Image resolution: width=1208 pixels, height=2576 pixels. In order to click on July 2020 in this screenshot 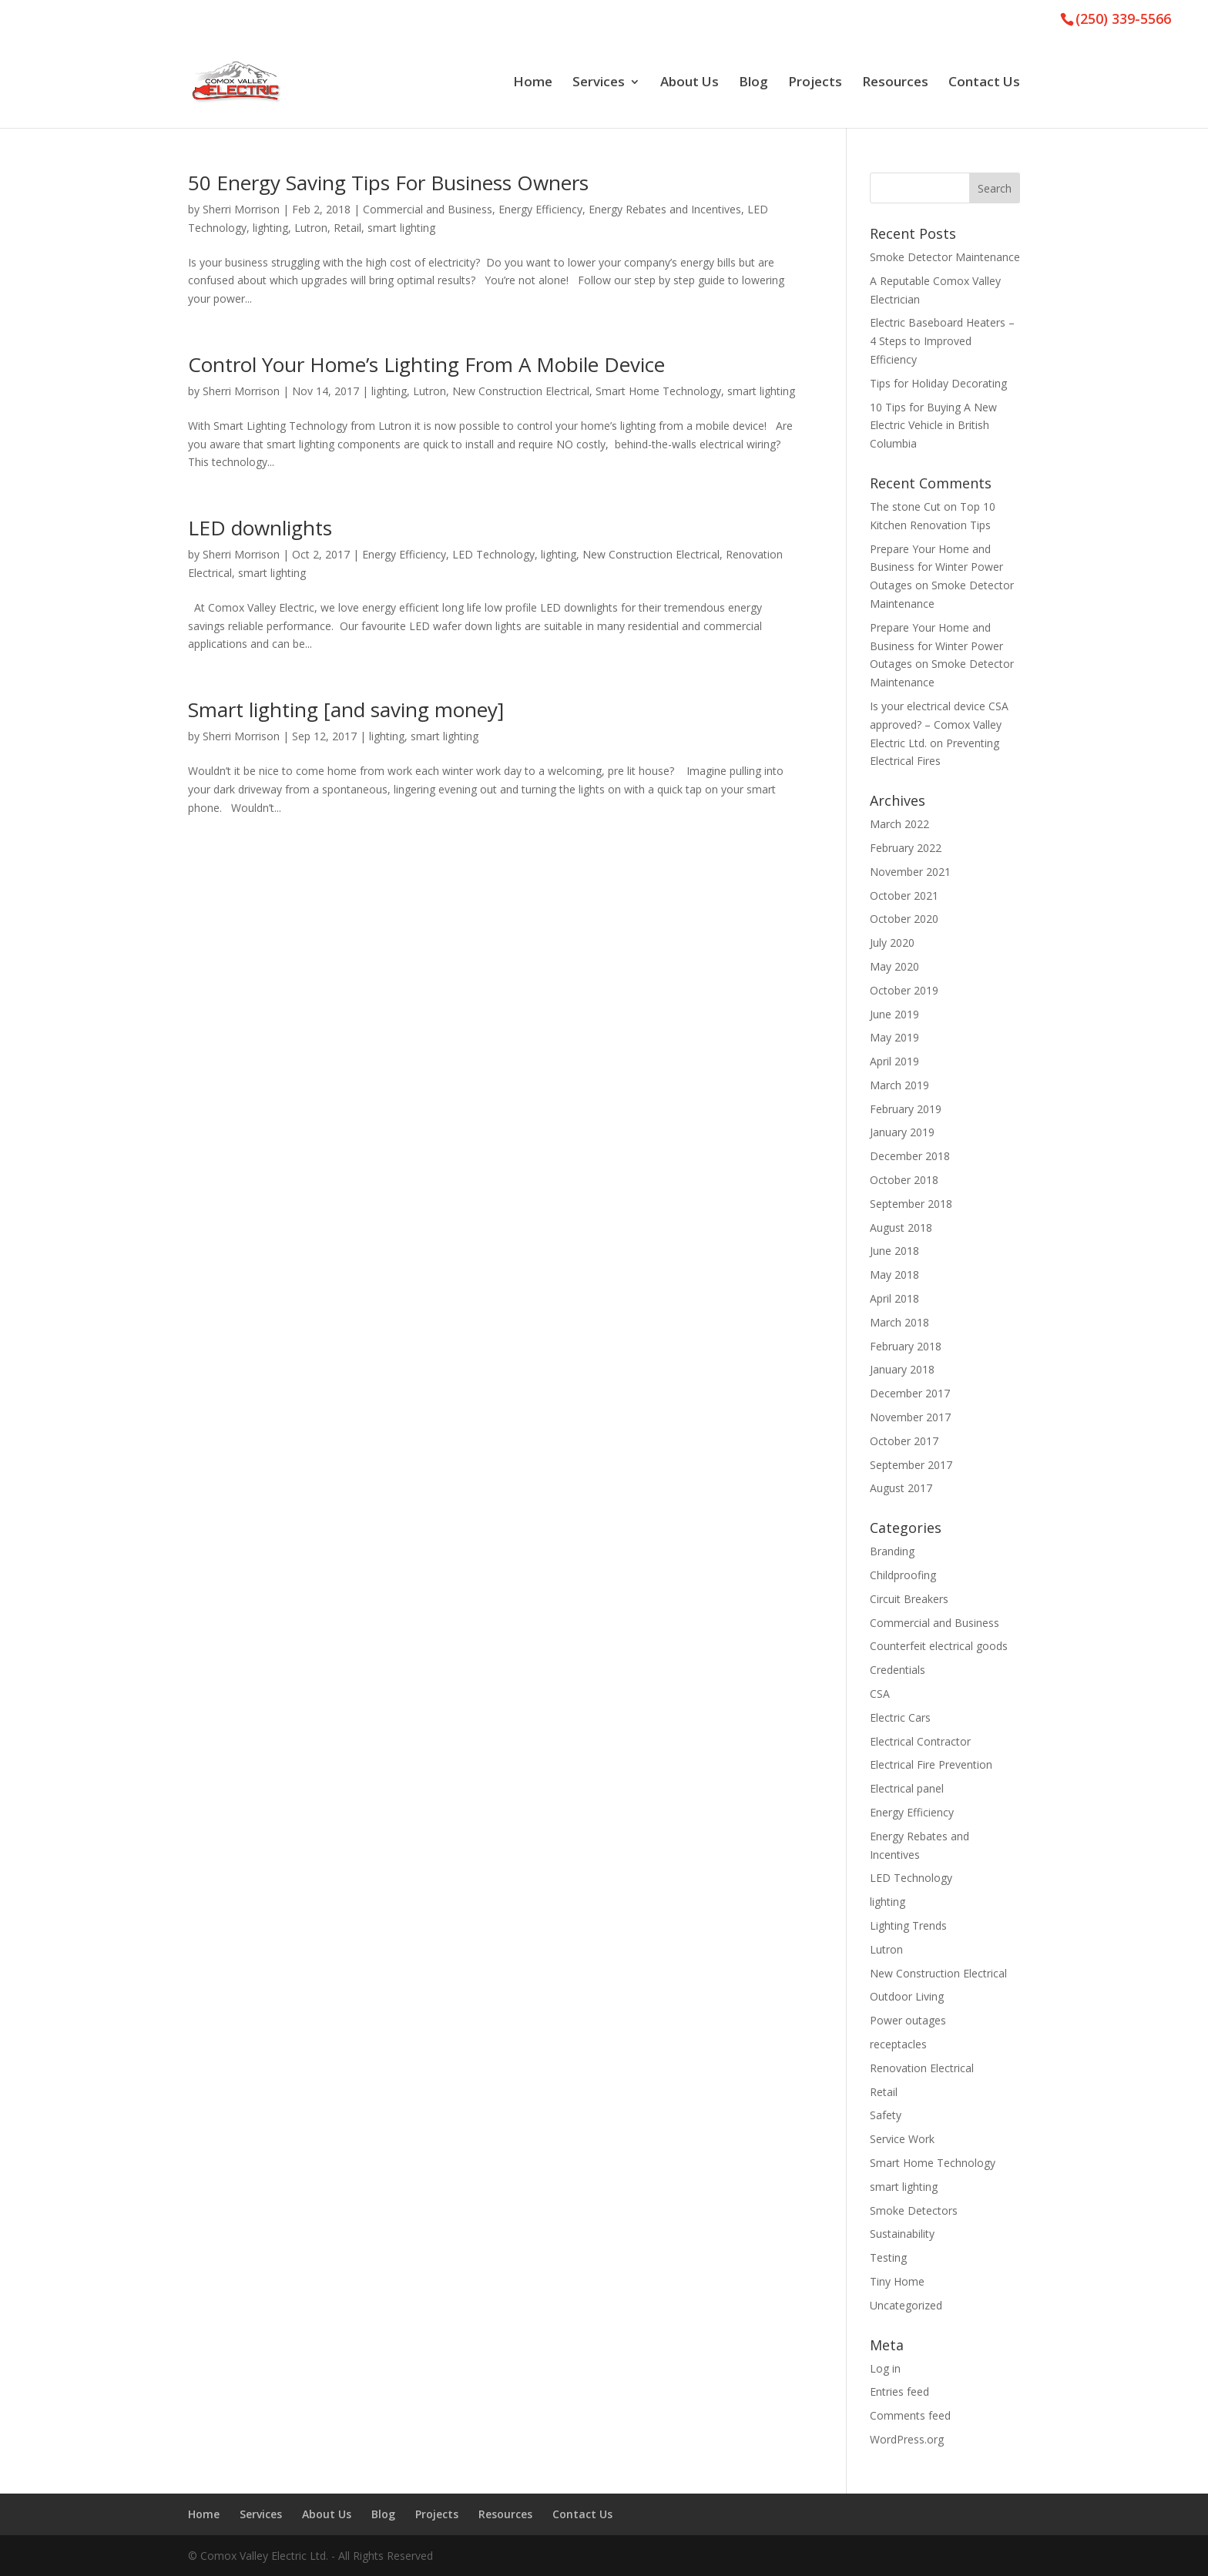, I will do `click(892, 942)`.